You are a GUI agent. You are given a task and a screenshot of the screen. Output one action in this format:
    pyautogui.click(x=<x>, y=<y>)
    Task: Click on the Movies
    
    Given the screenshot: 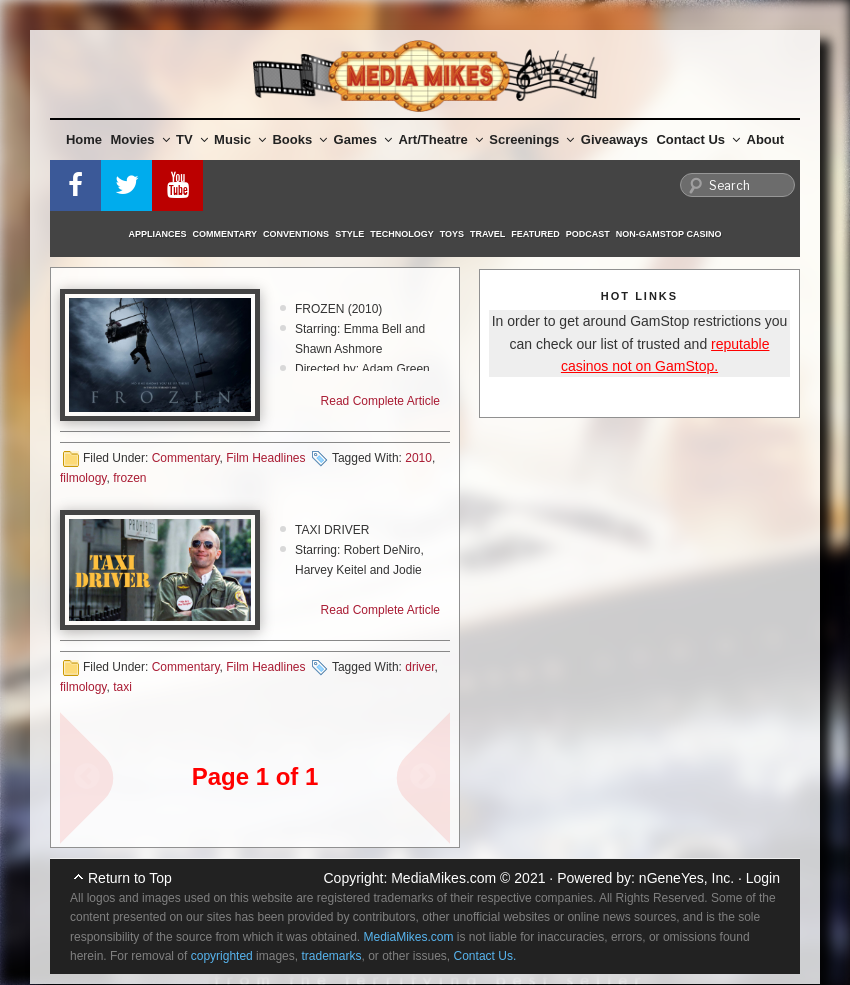 What is the action you would take?
    pyautogui.click(x=140, y=139)
    